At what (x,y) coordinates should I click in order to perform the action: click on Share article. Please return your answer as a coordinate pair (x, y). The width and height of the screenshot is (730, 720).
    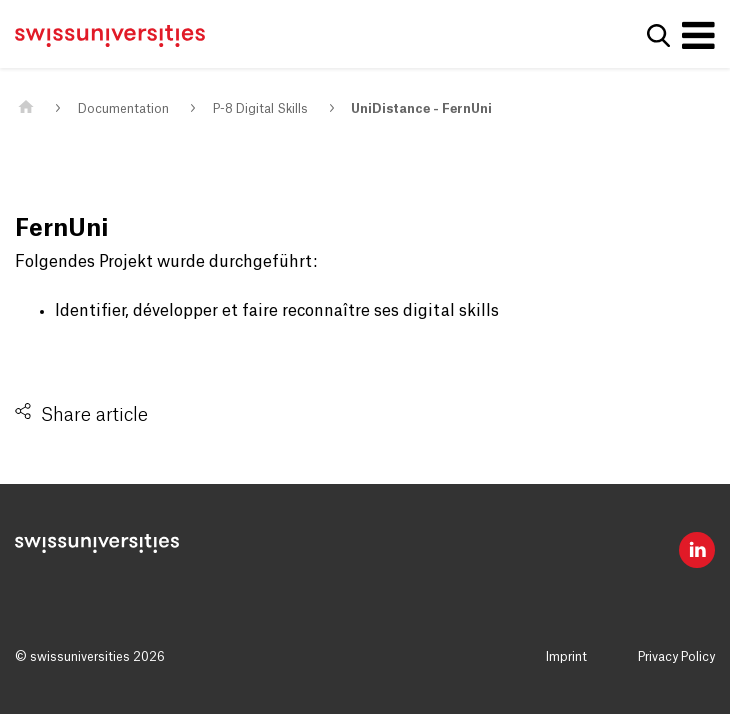
    Looking at the image, I should click on (94, 415).